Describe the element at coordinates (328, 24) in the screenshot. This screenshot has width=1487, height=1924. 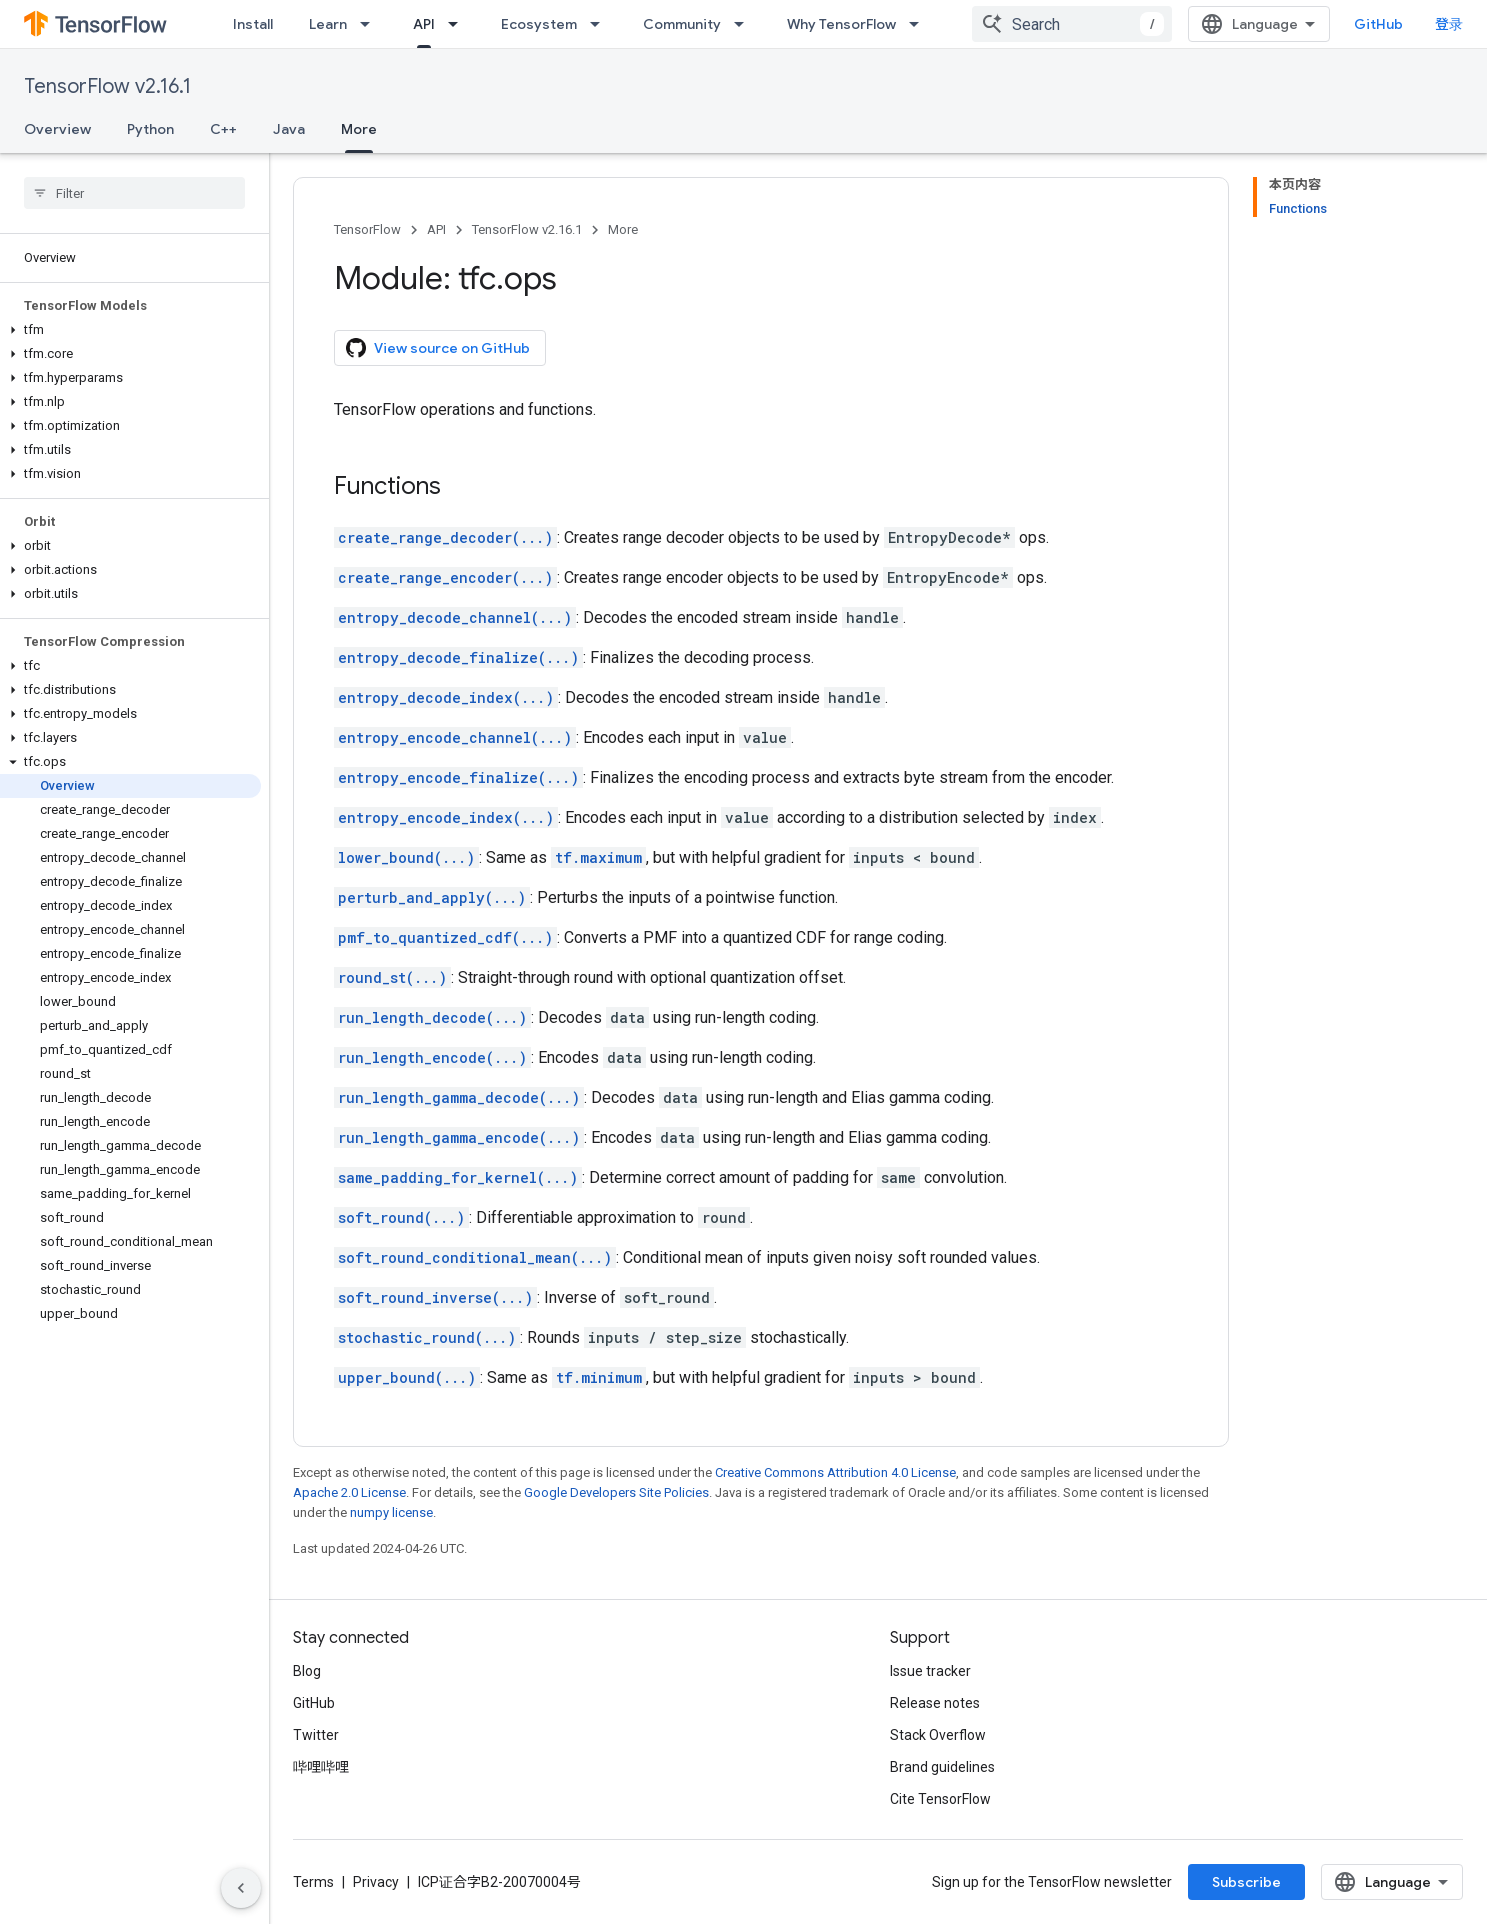
I see `Learn` at that location.